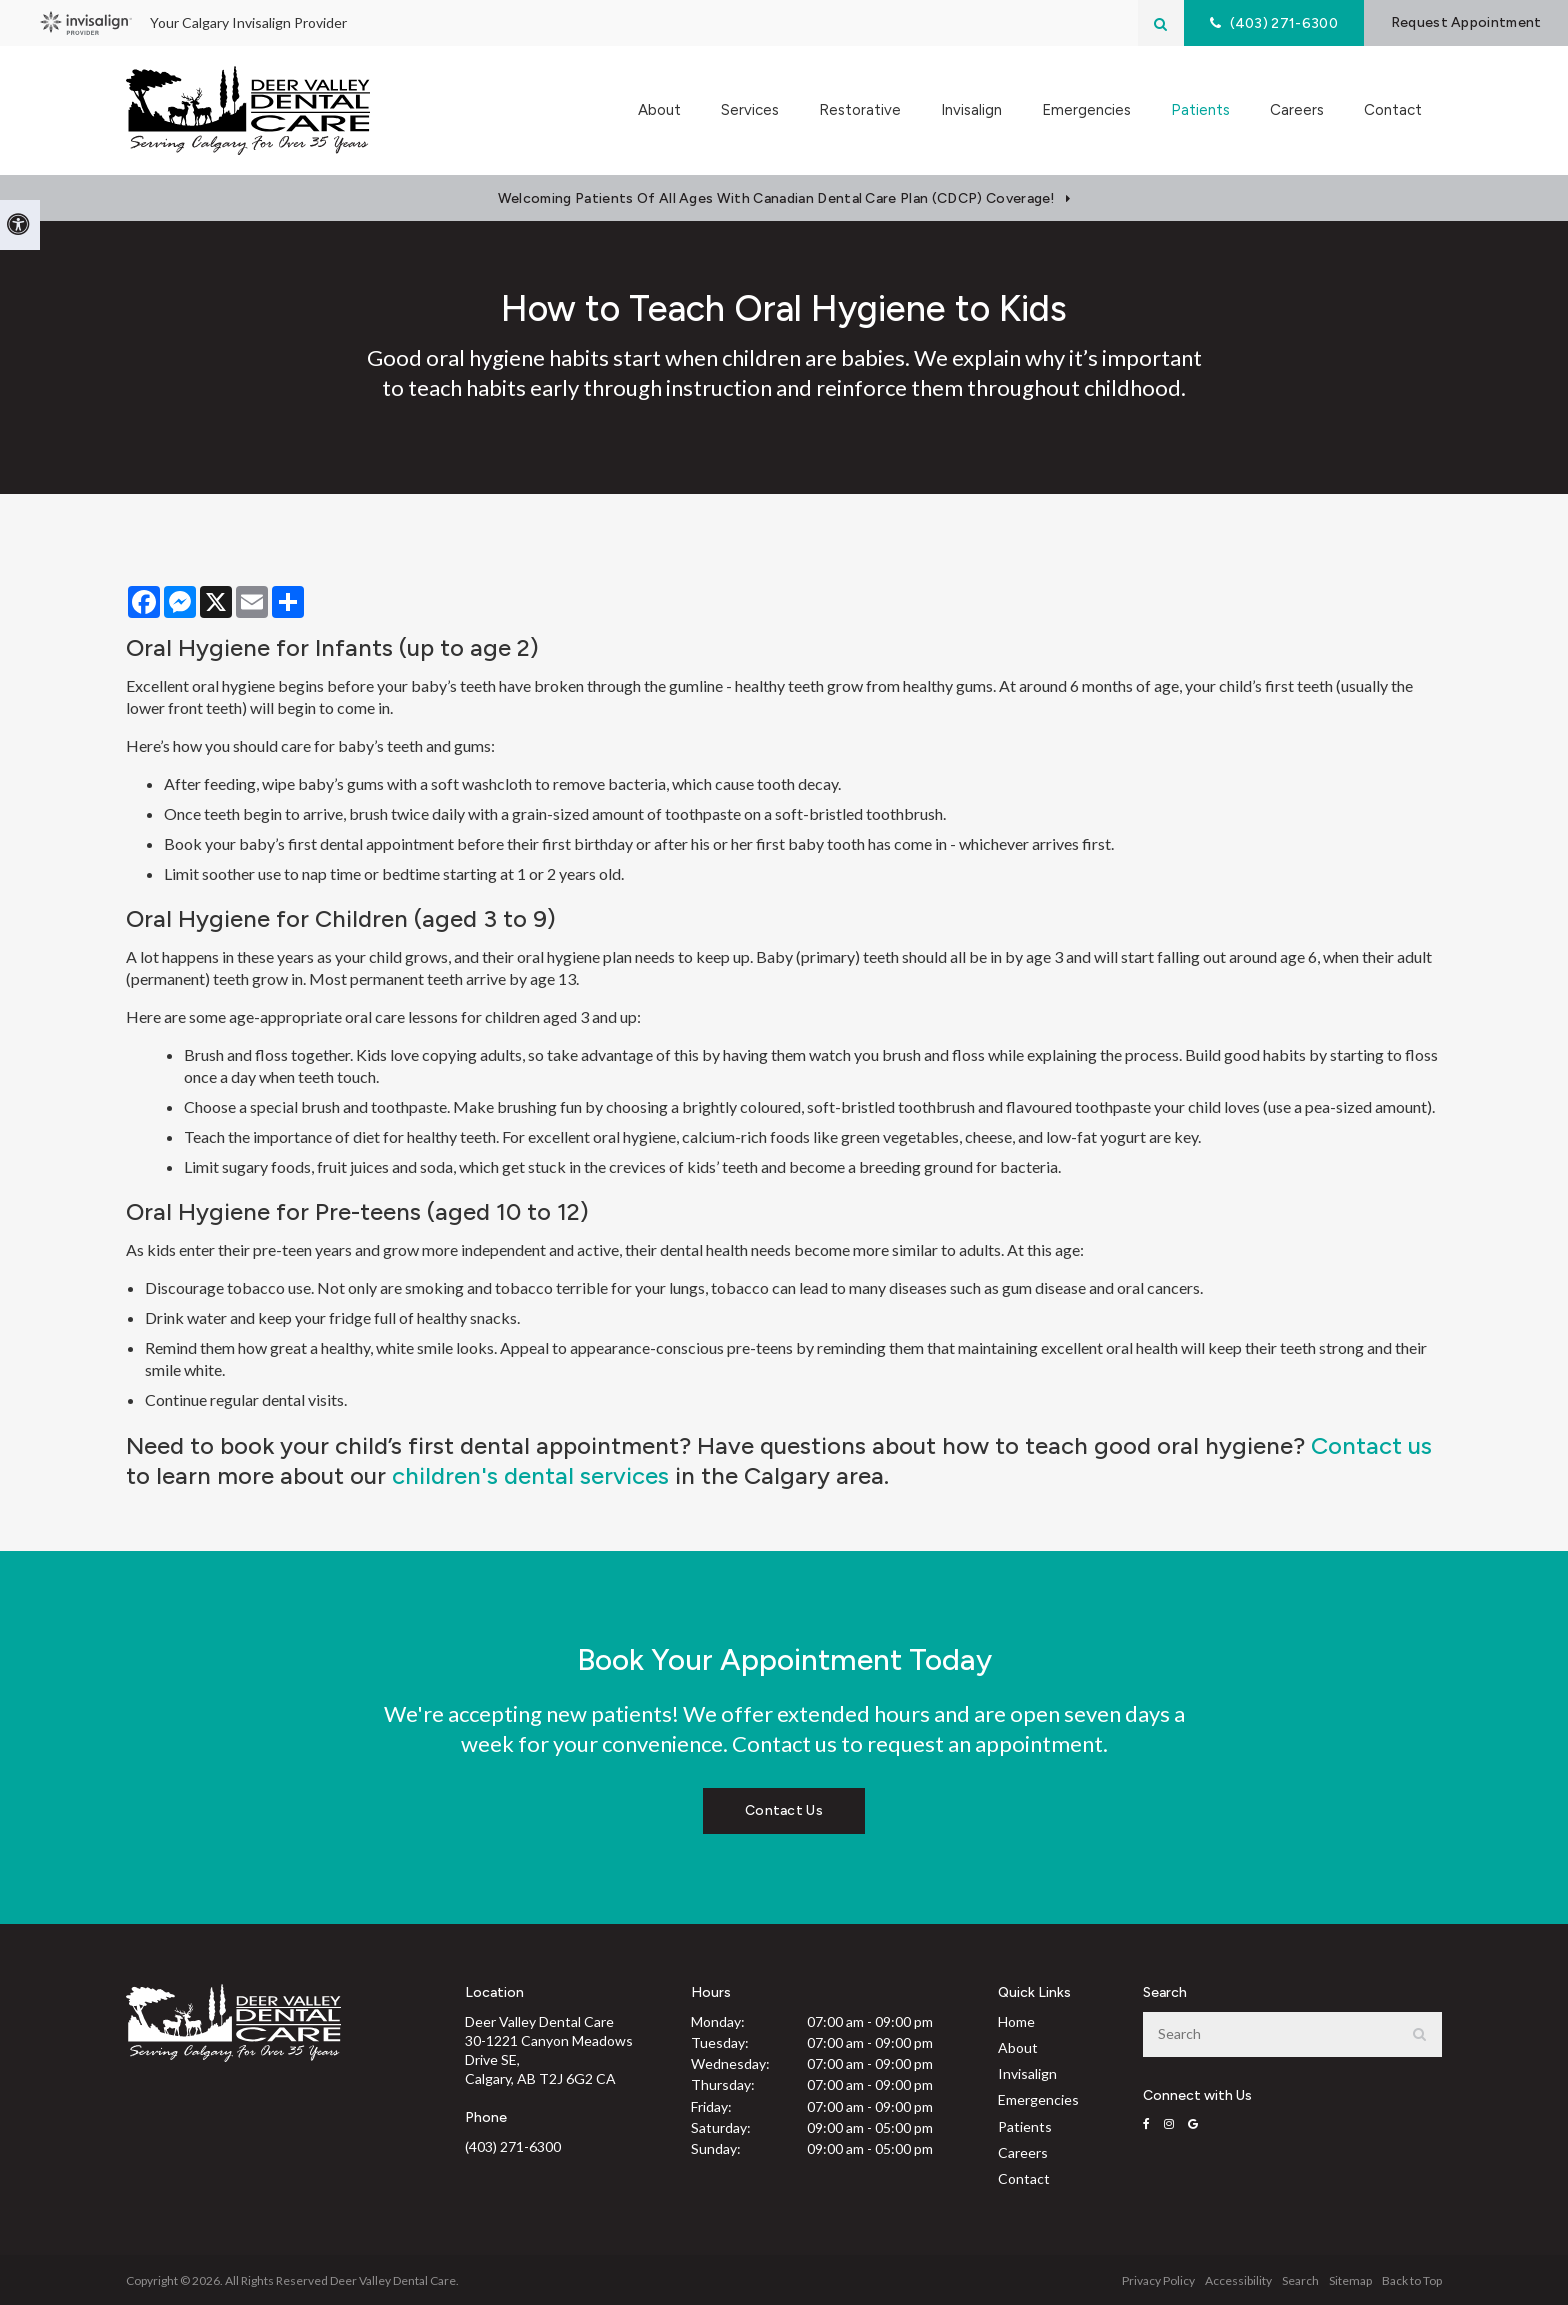 The width and height of the screenshot is (1568, 2305). What do you see at coordinates (1086, 110) in the screenshot?
I see `Emergencies` at bounding box center [1086, 110].